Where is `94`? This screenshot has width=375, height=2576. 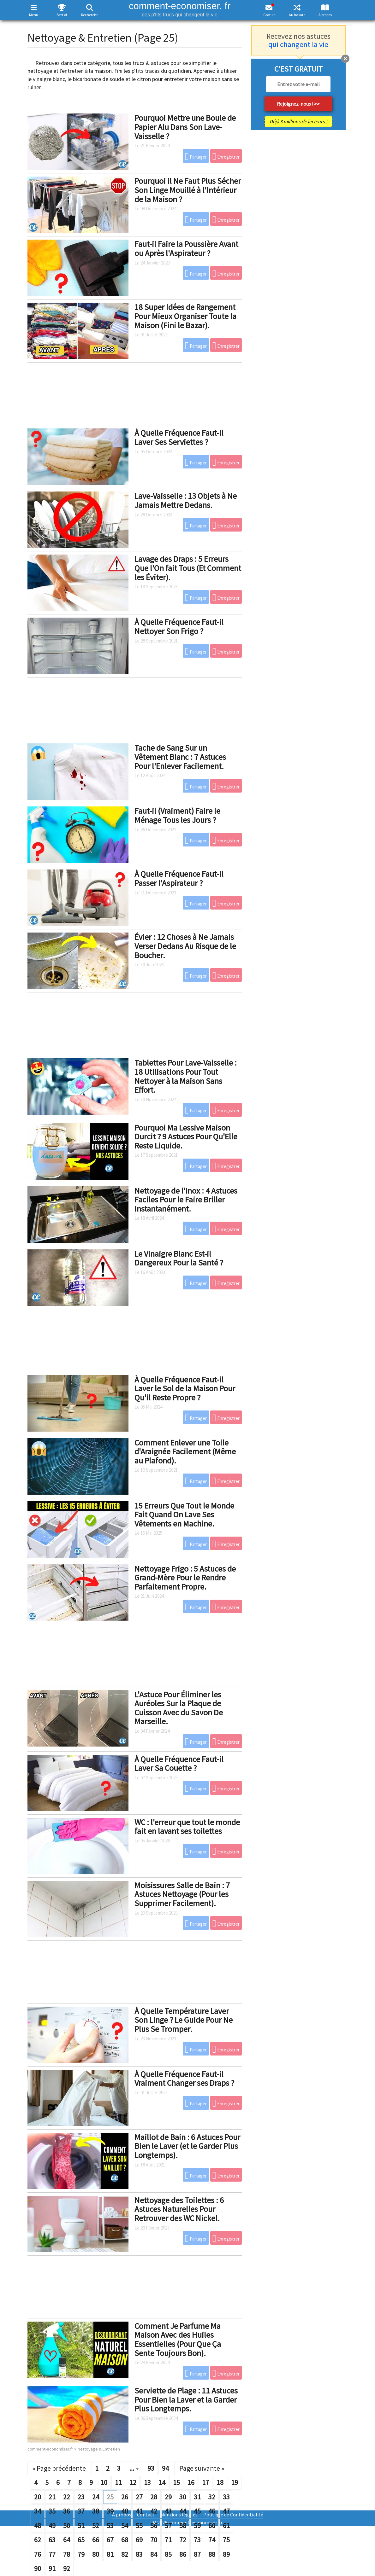 94 is located at coordinates (165, 2468).